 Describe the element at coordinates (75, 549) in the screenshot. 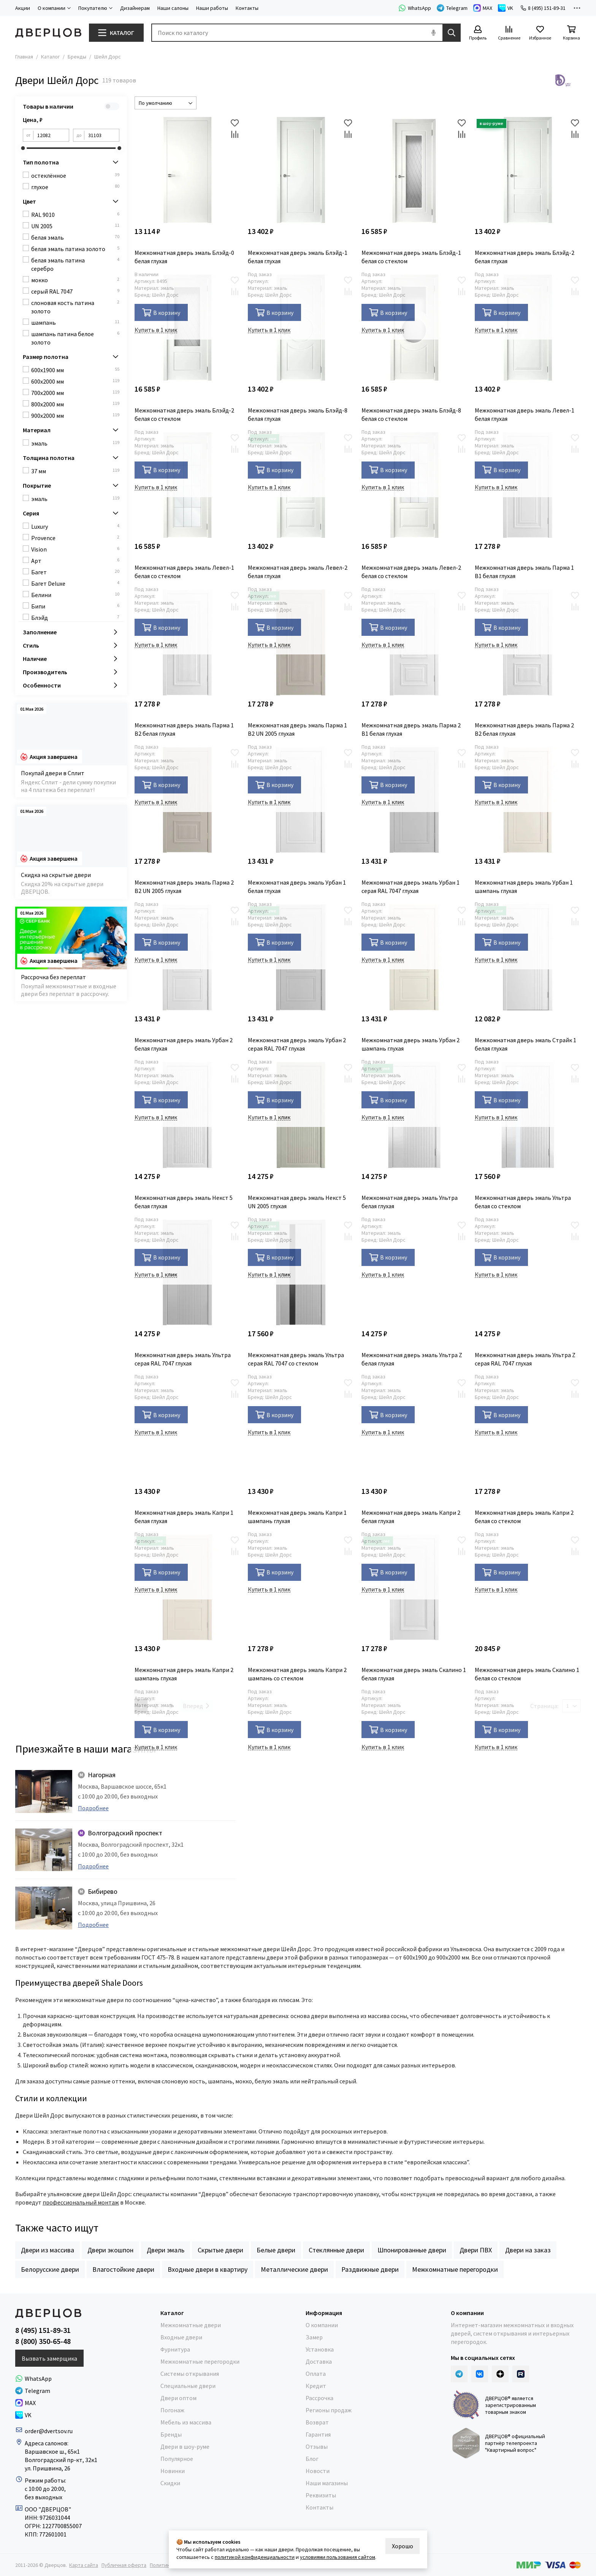

I see `Vision` at that location.